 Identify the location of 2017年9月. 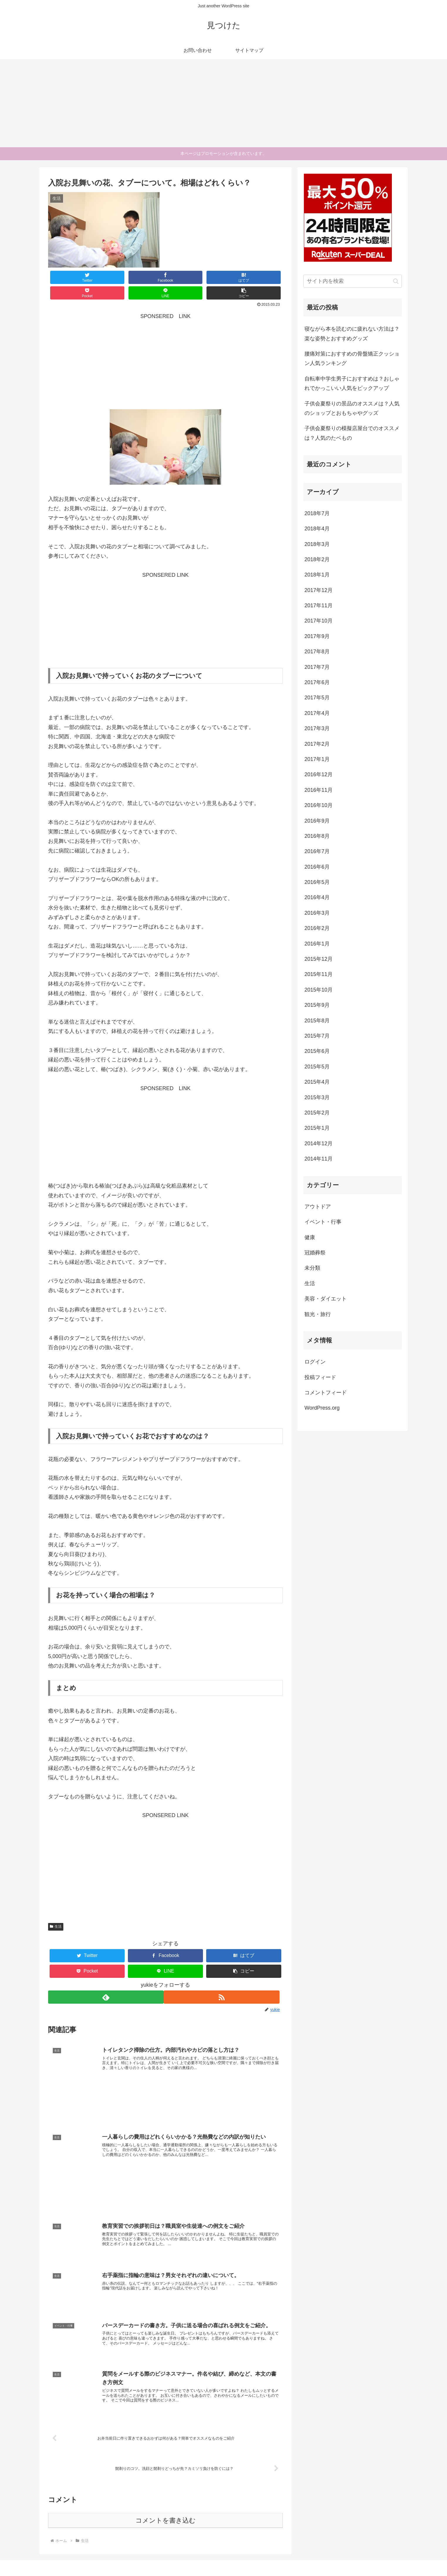
(317, 636).